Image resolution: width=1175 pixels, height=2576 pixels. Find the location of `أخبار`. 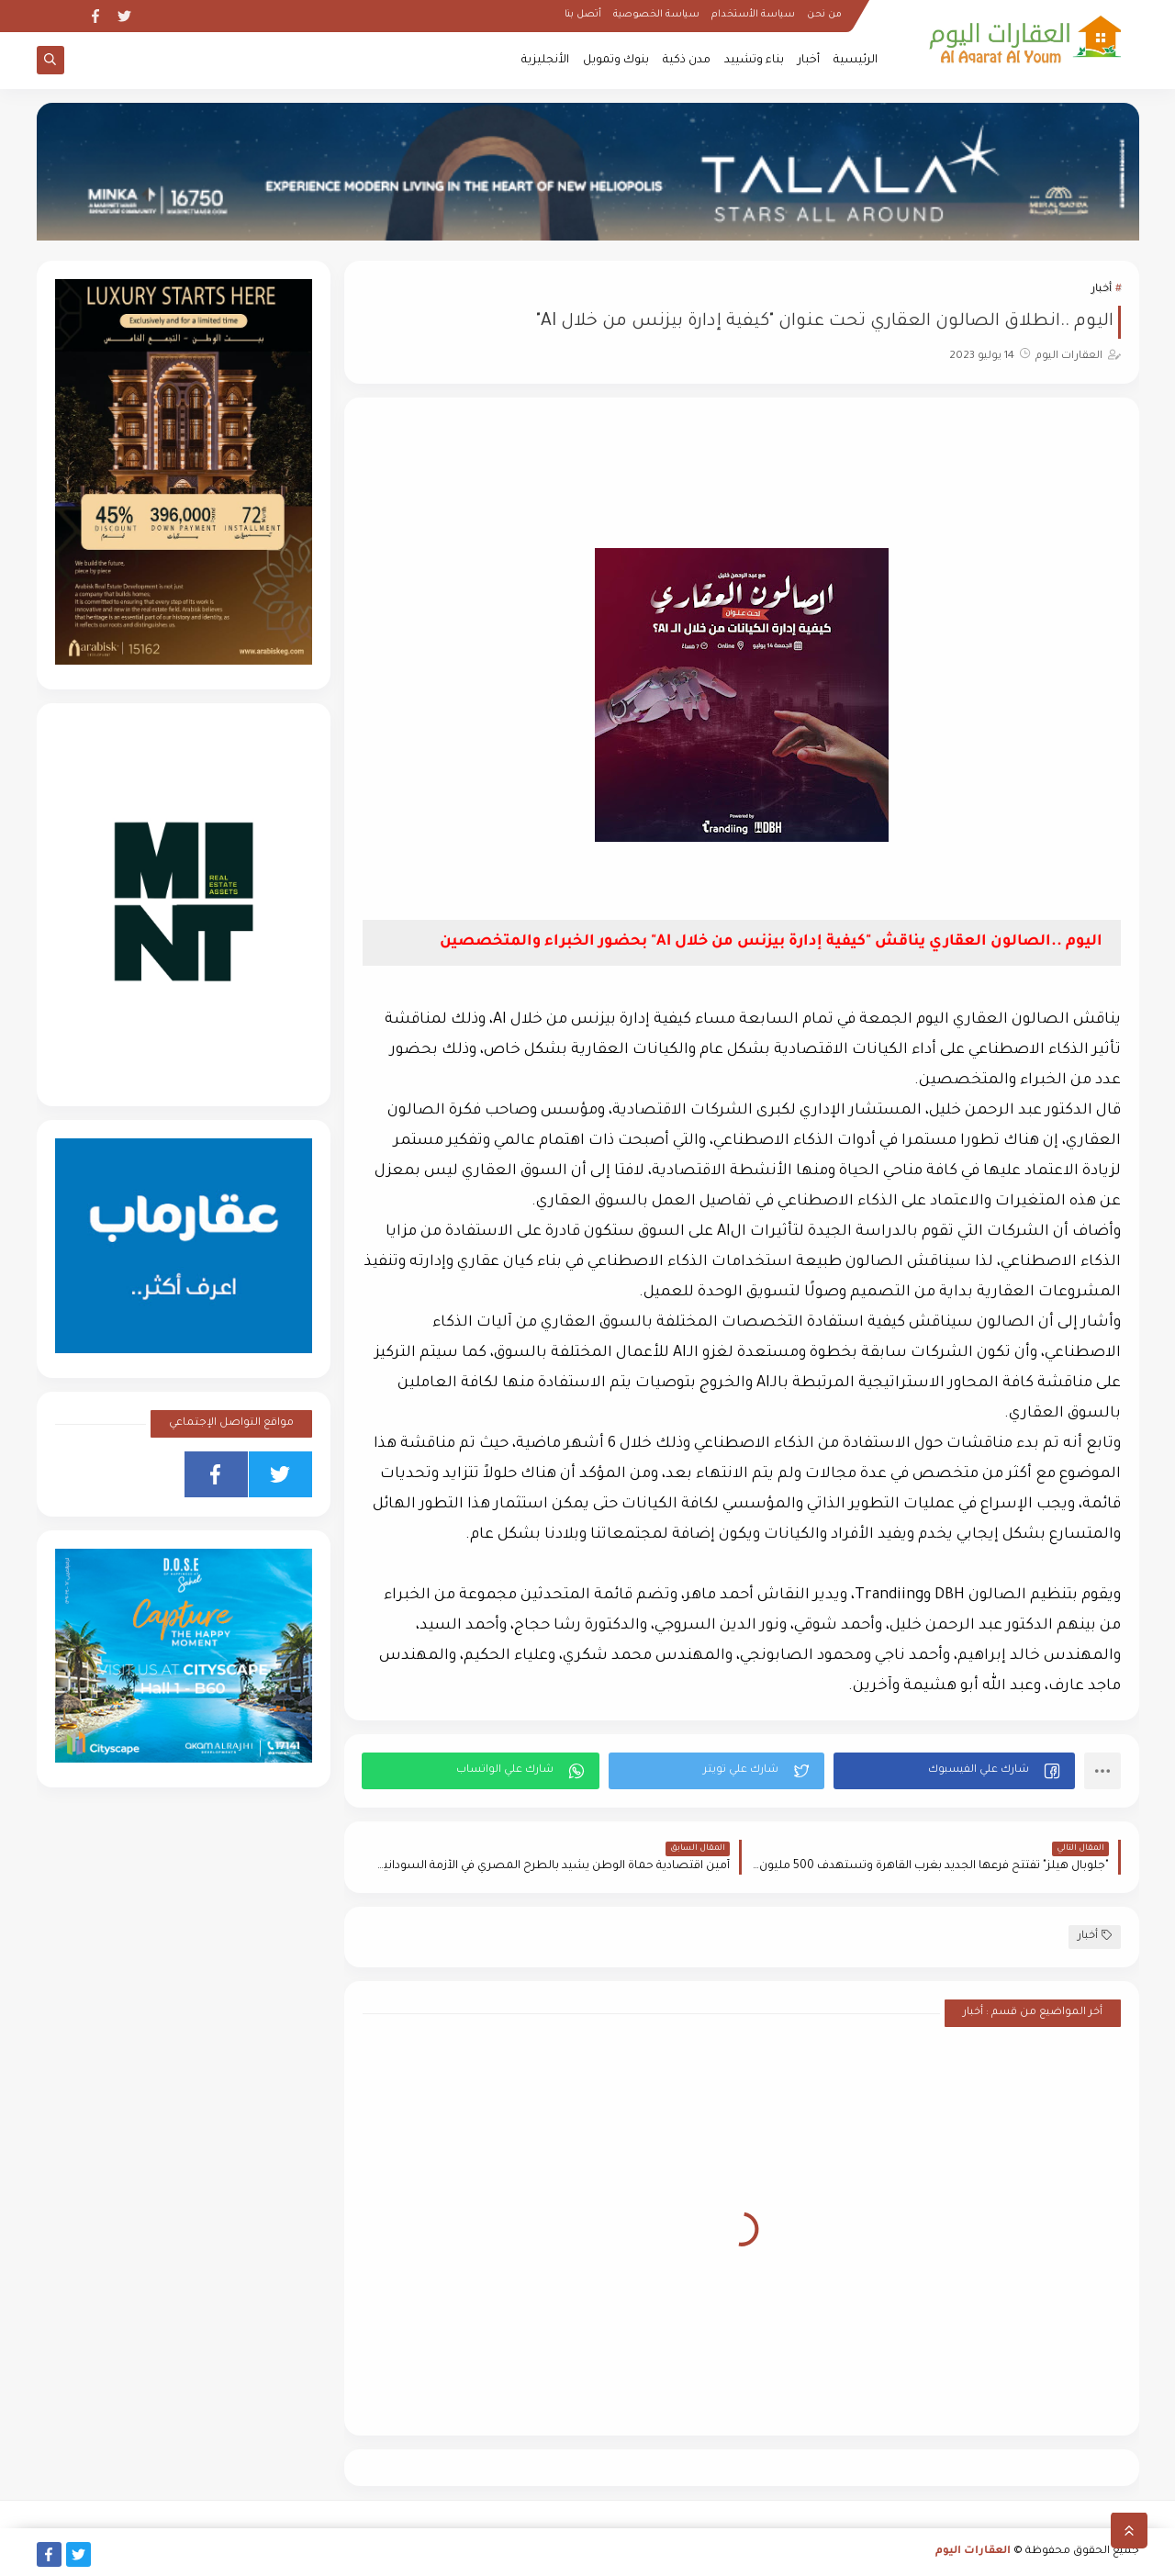

أخبار is located at coordinates (809, 60).